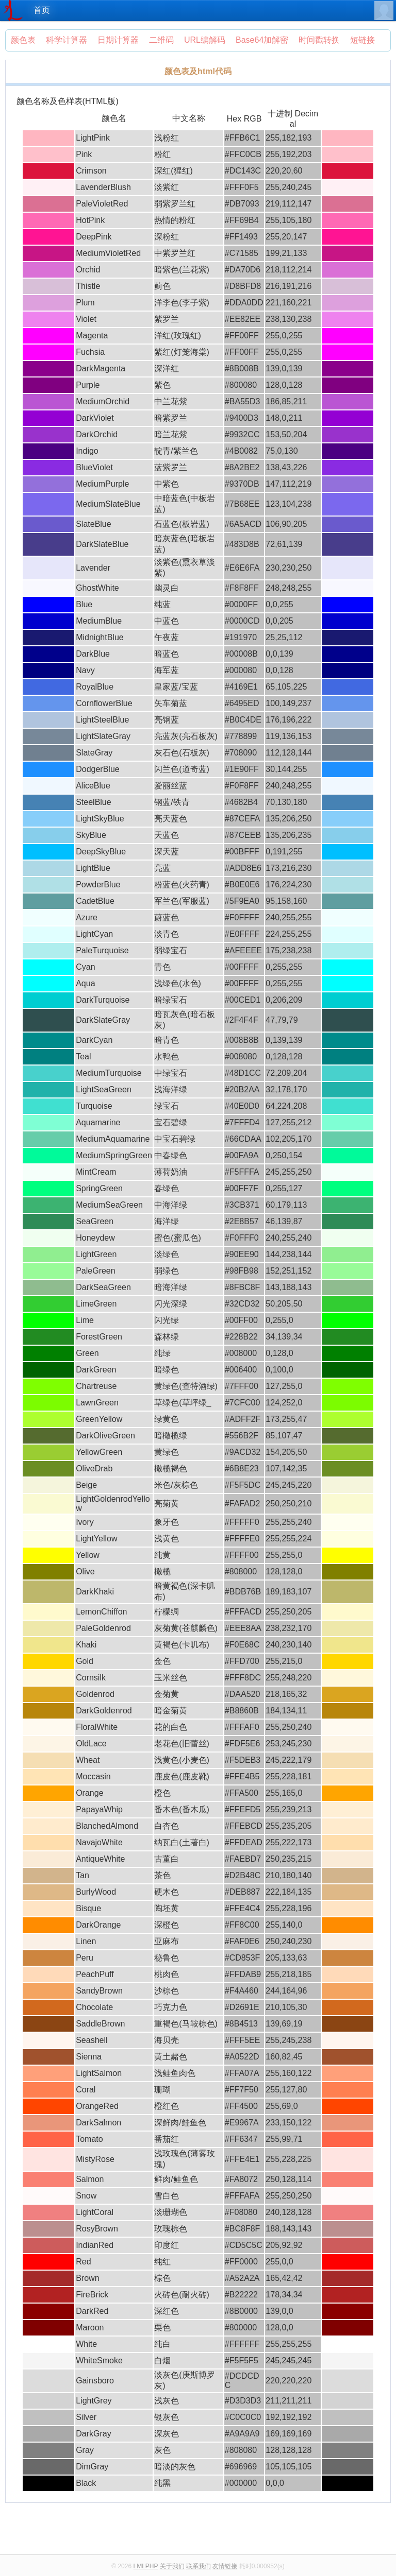  I want to click on 关于我们, so click(172, 2566).